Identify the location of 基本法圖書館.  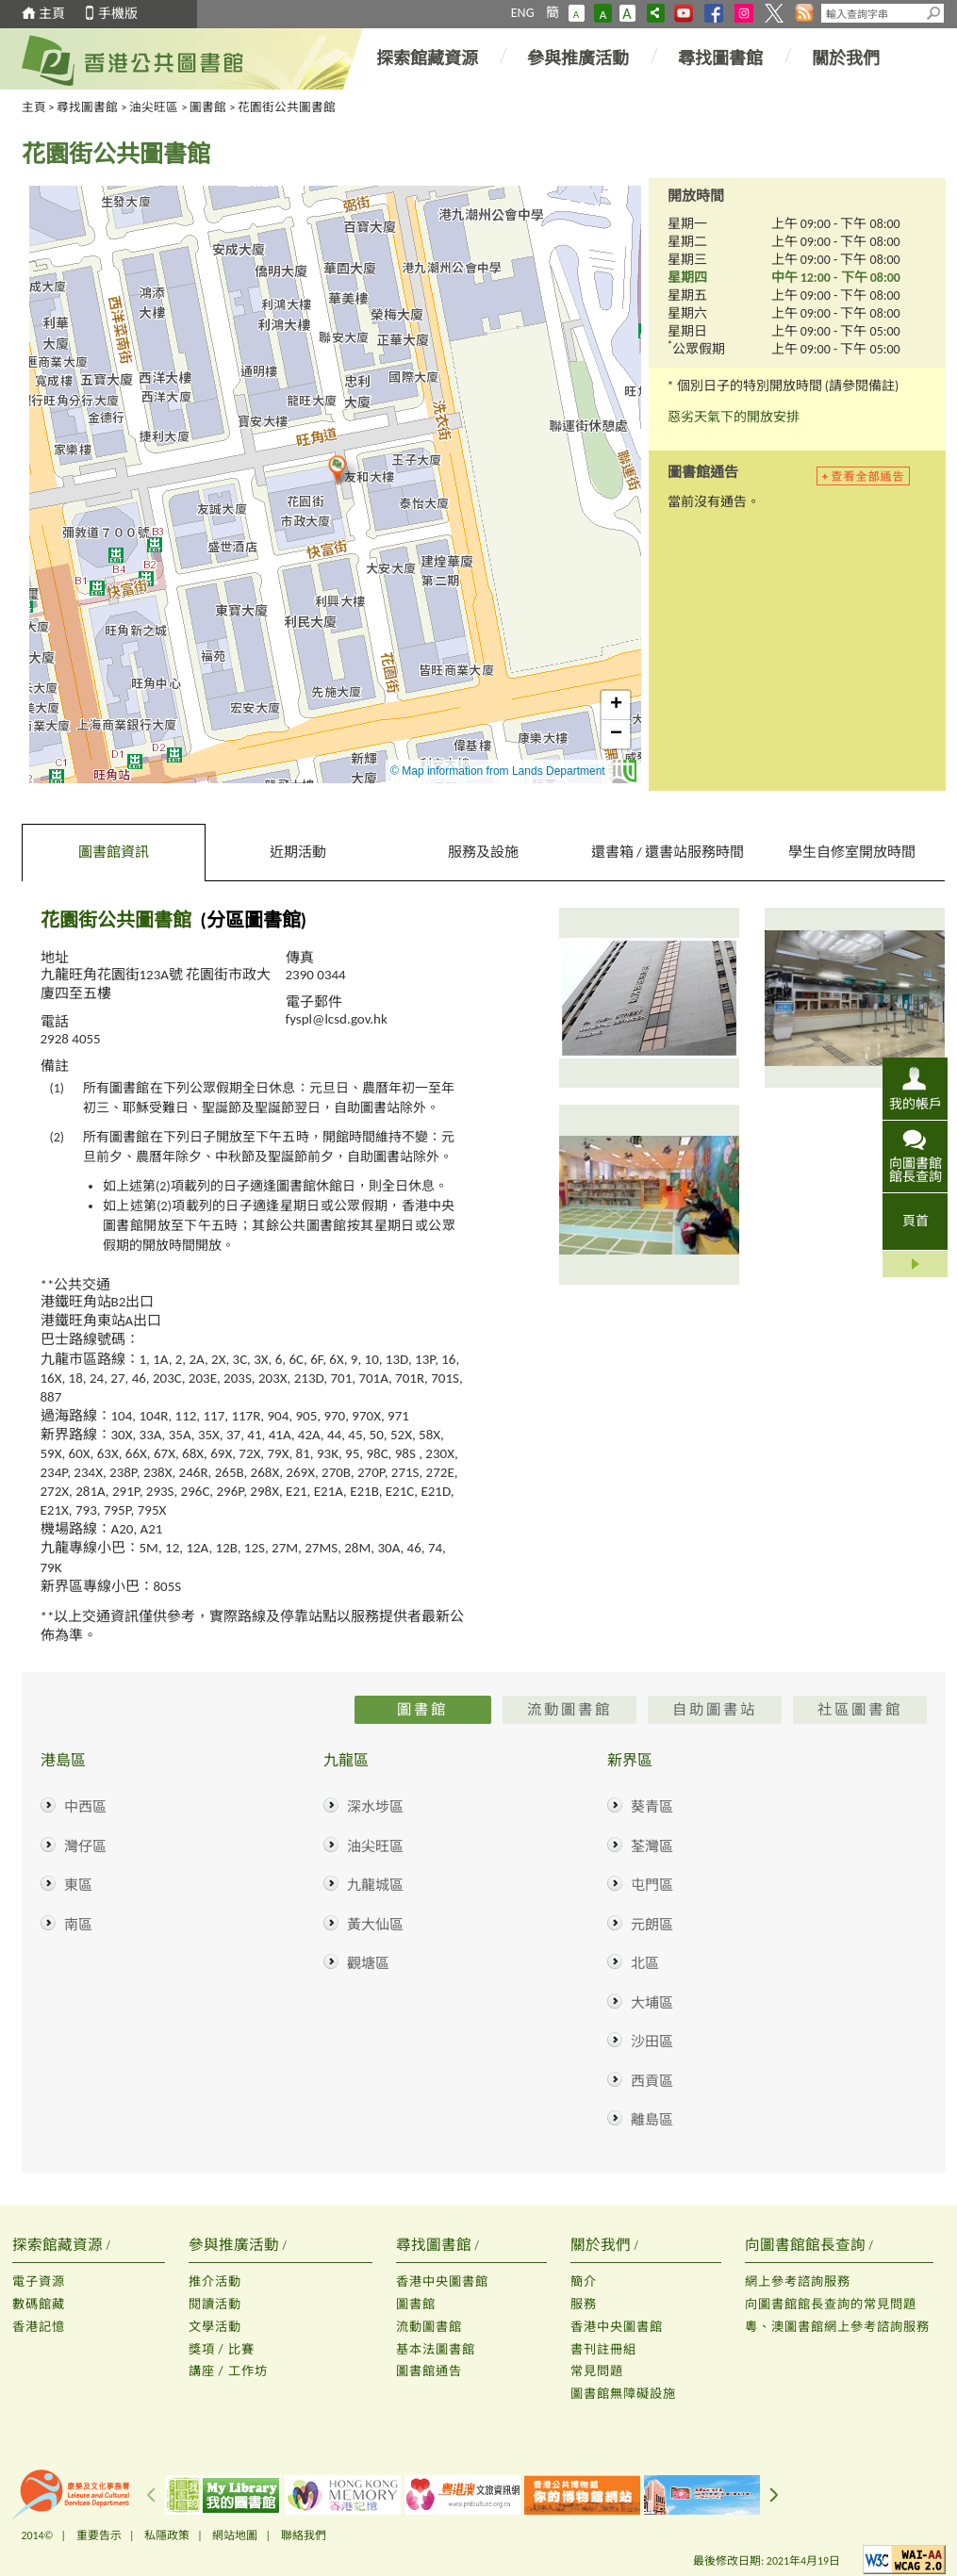
(435, 2349).